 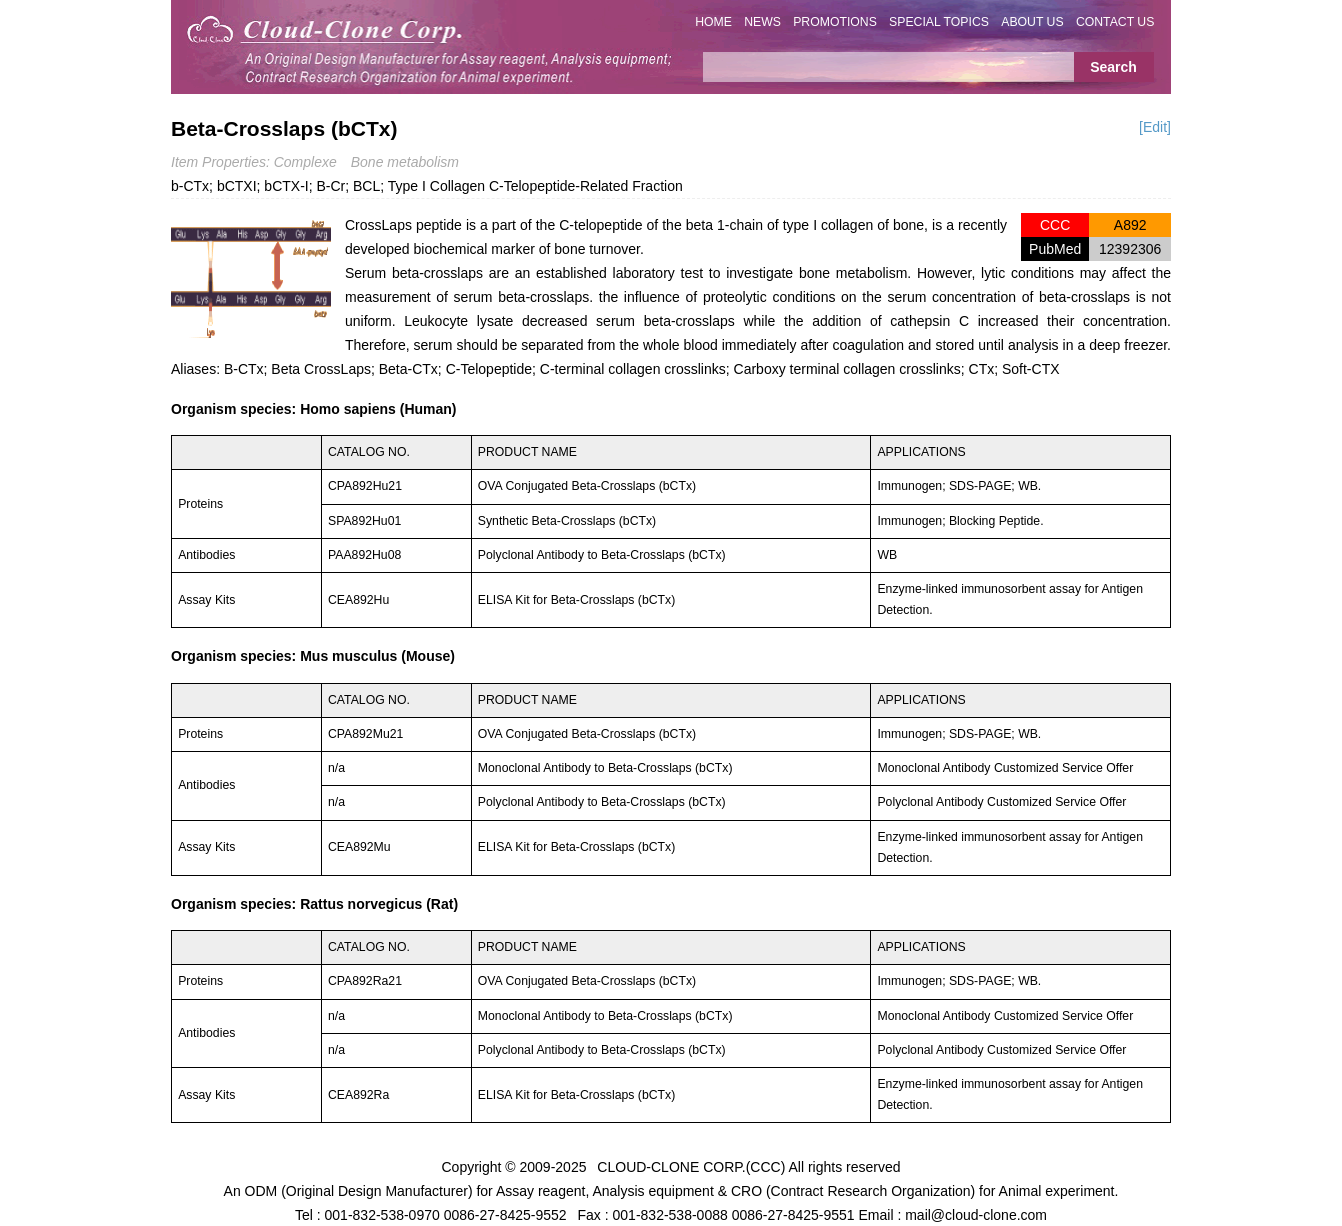 I want to click on CONTACT US, so click(x=1115, y=22).